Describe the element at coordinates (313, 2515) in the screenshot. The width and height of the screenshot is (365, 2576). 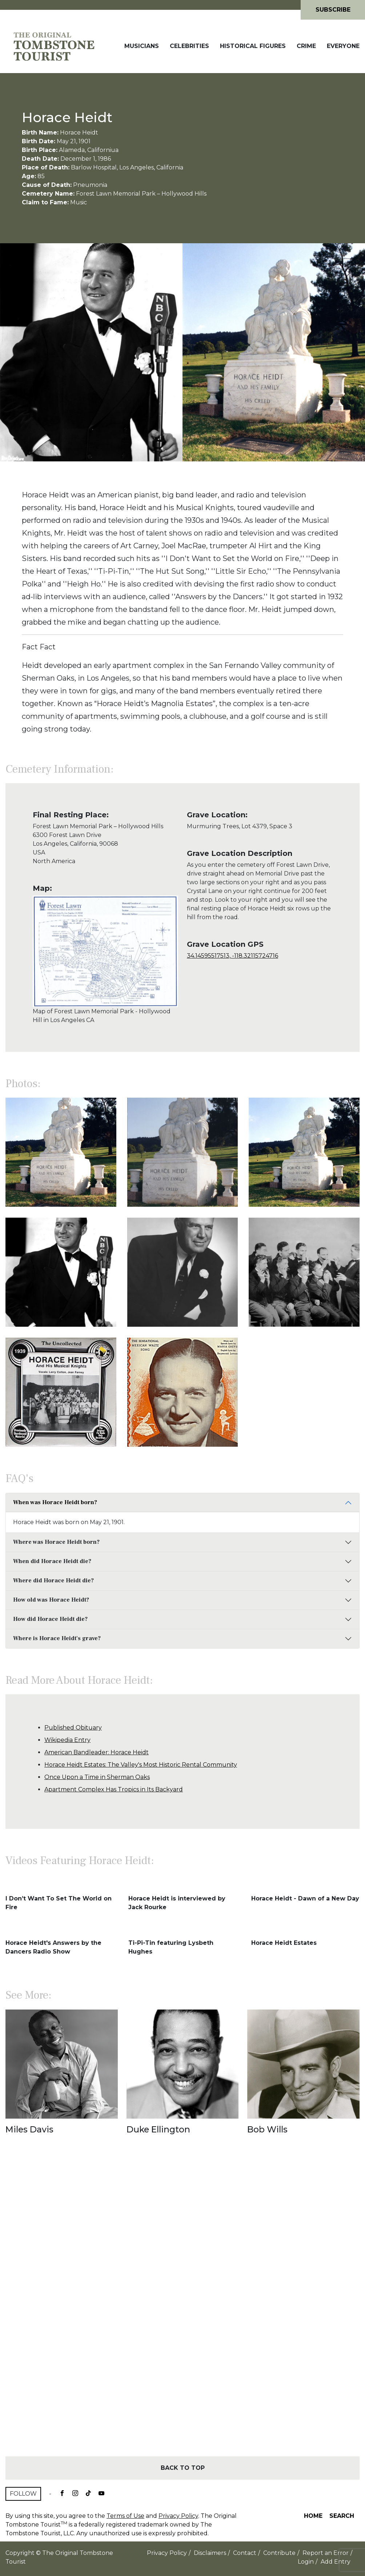
I see `Home` at that location.